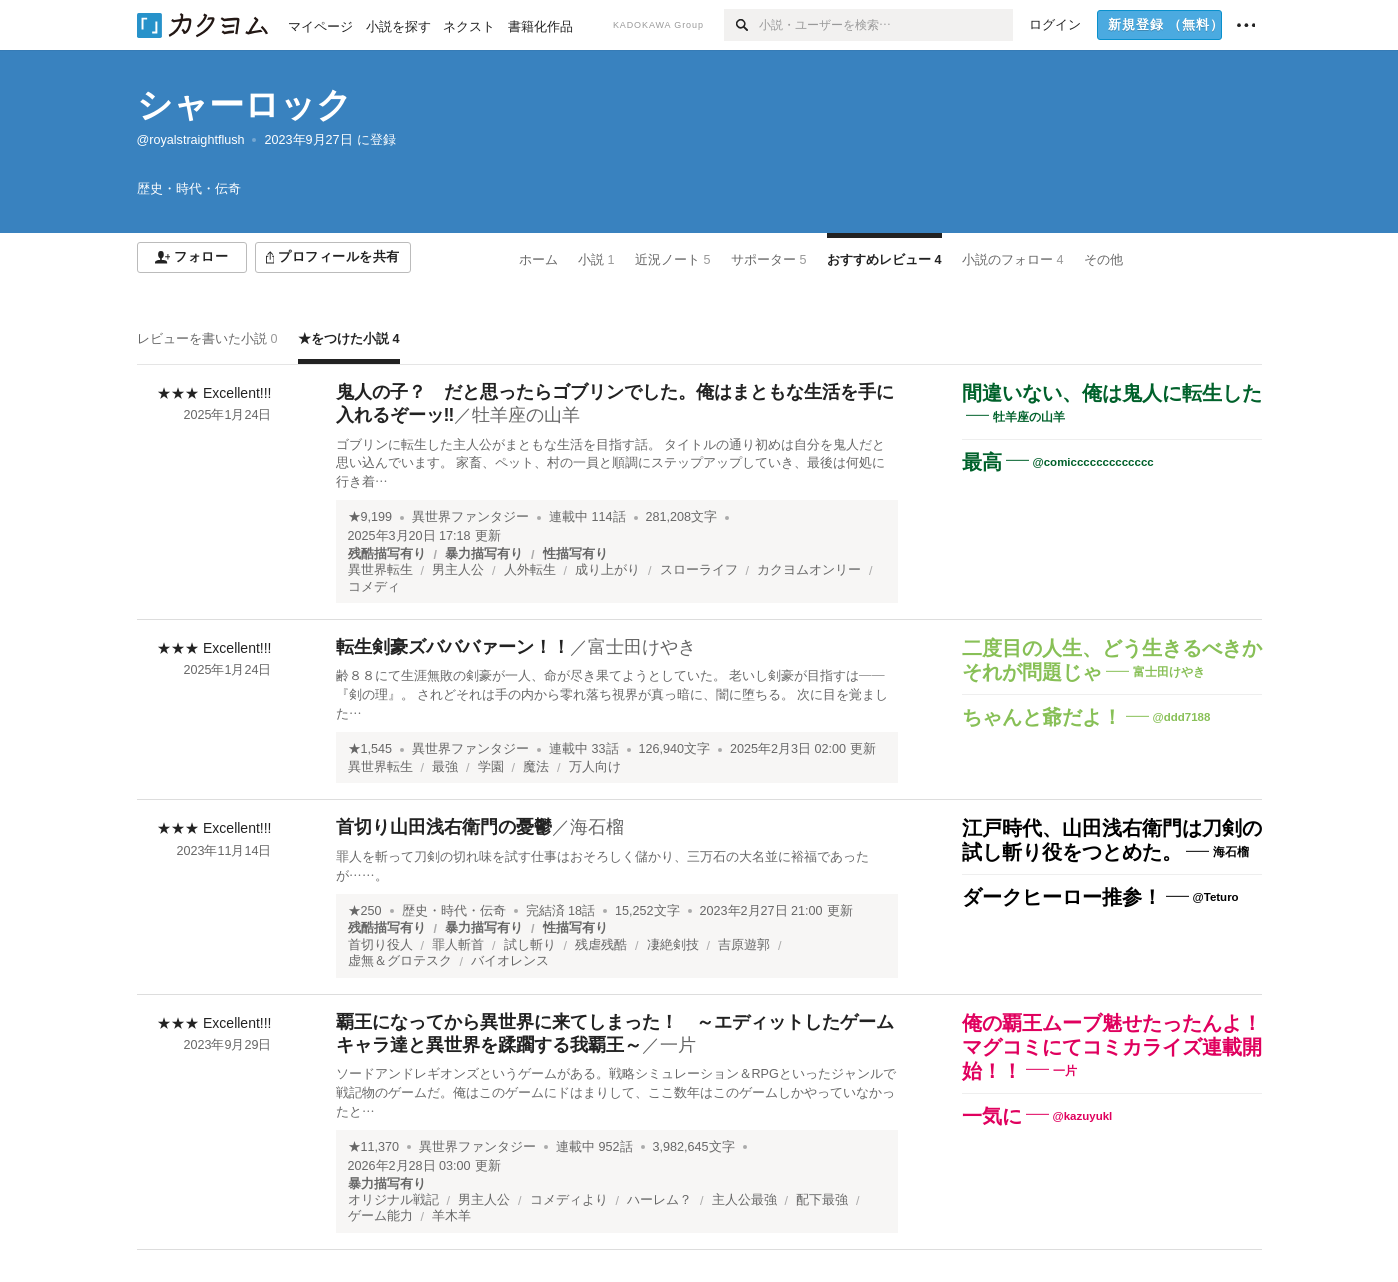  Describe the element at coordinates (741, 25) in the screenshot. I see `[検索]` at that location.